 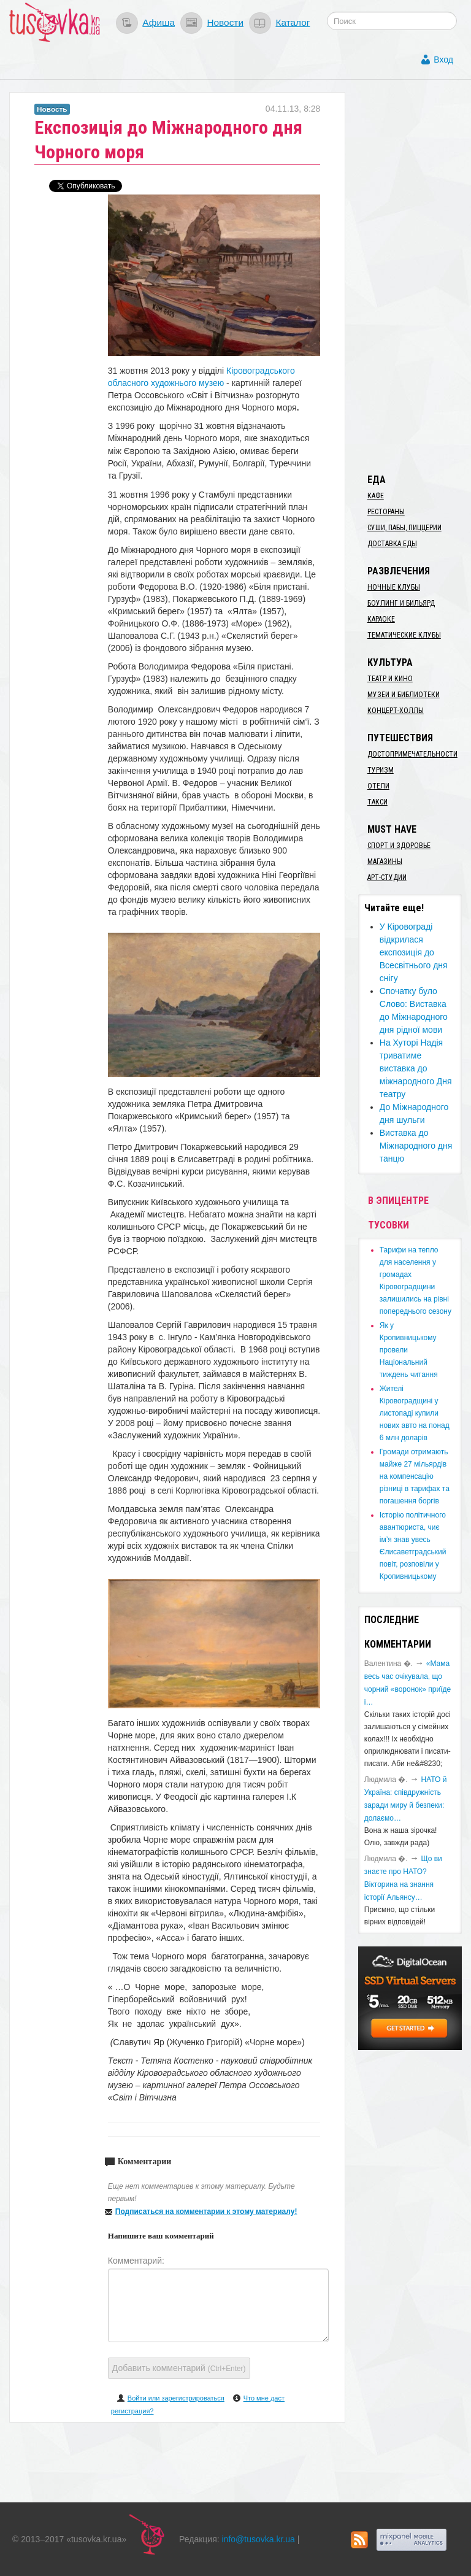 What do you see at coordinates (416, 1068) in the screenshot?
I see `На Хуторі Надія триватиме виставка до міжнародного Дня театру` at bounding box center [416, 1068].